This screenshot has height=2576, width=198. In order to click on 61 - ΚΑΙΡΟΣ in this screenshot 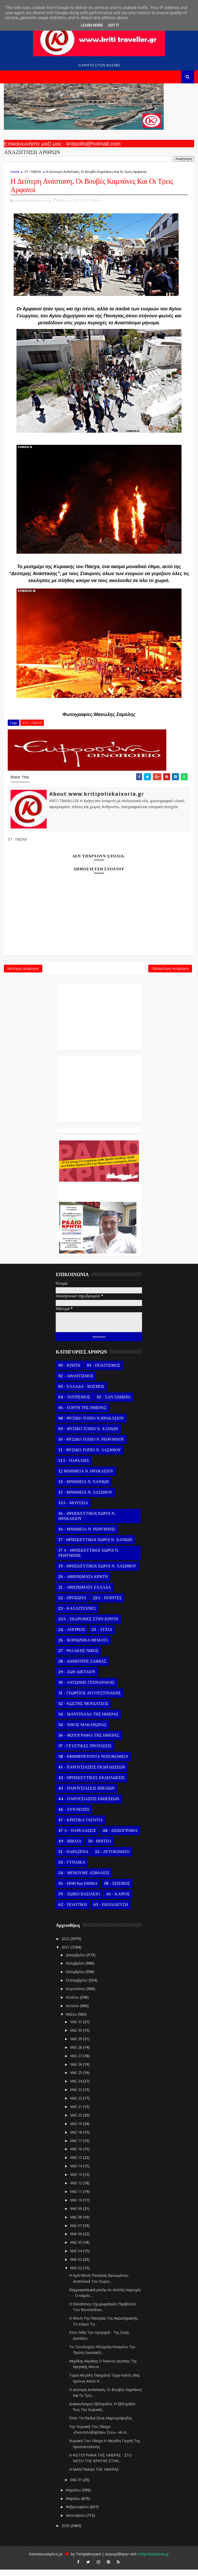, I will do `click(118, 1900)`.